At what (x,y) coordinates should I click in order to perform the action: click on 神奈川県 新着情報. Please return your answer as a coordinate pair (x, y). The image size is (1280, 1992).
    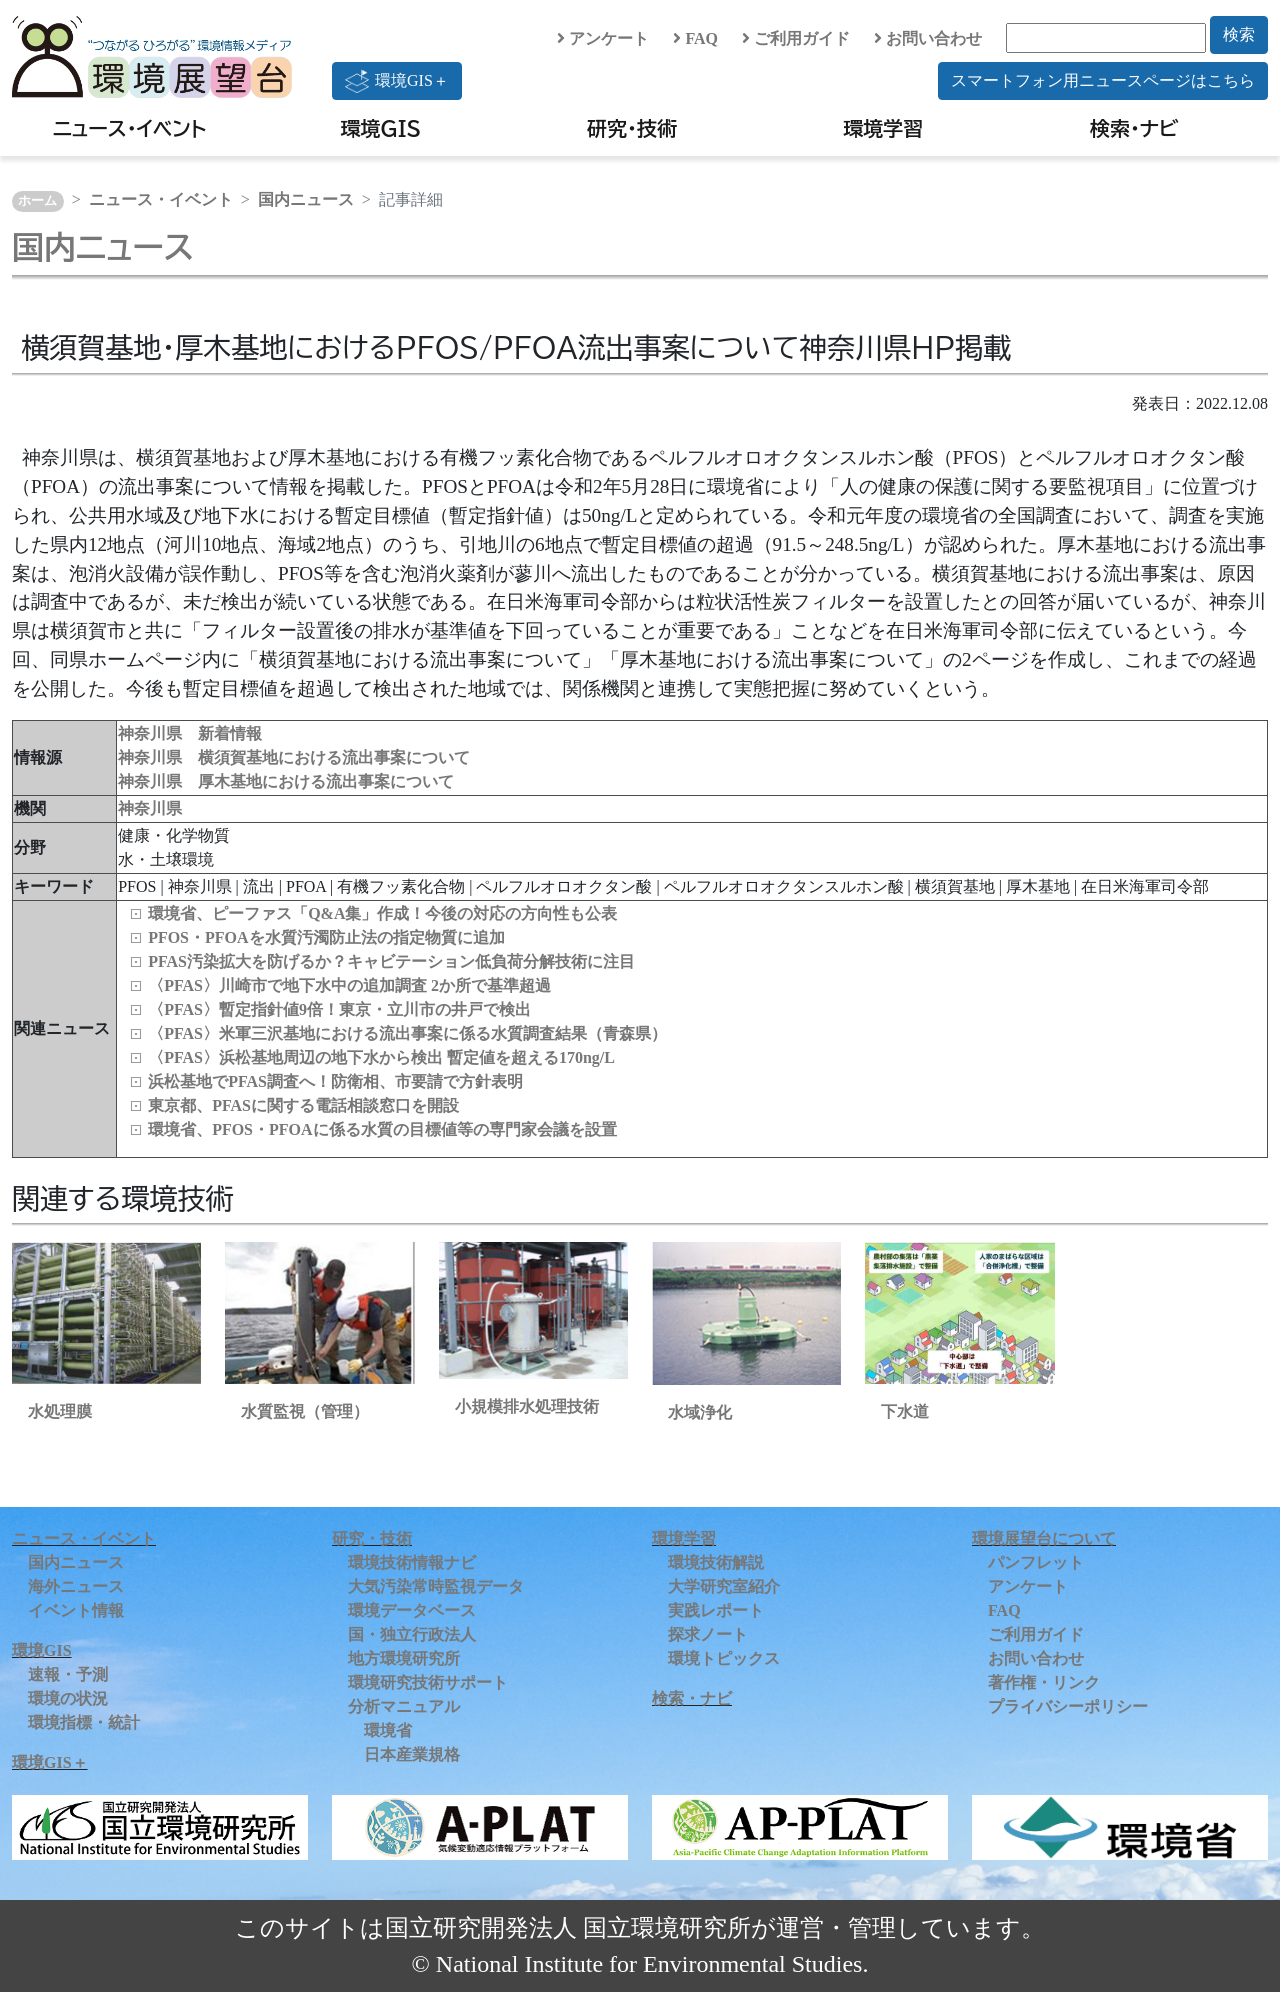
    Looking at the image, I should click on (190, 733).